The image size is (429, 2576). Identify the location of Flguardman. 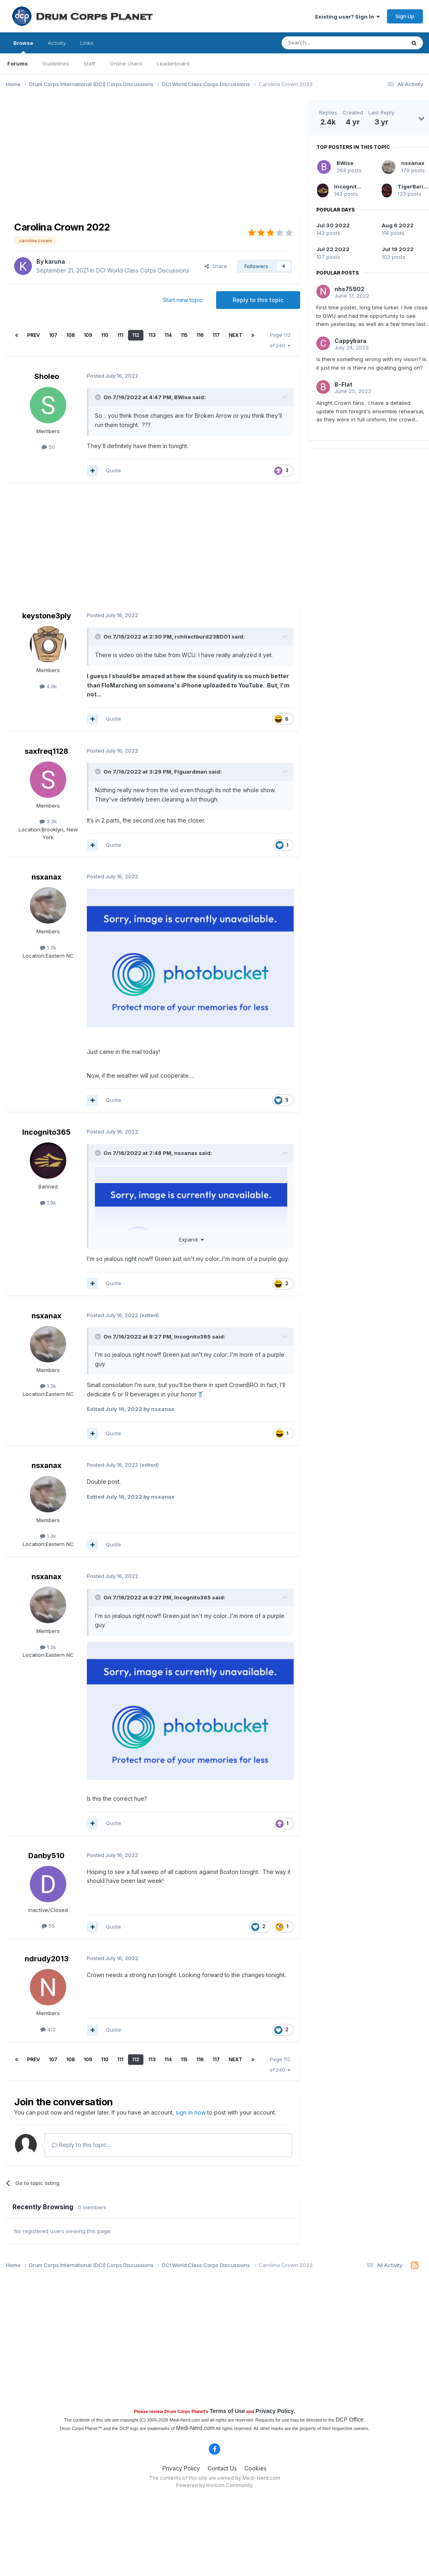
(190, 771).